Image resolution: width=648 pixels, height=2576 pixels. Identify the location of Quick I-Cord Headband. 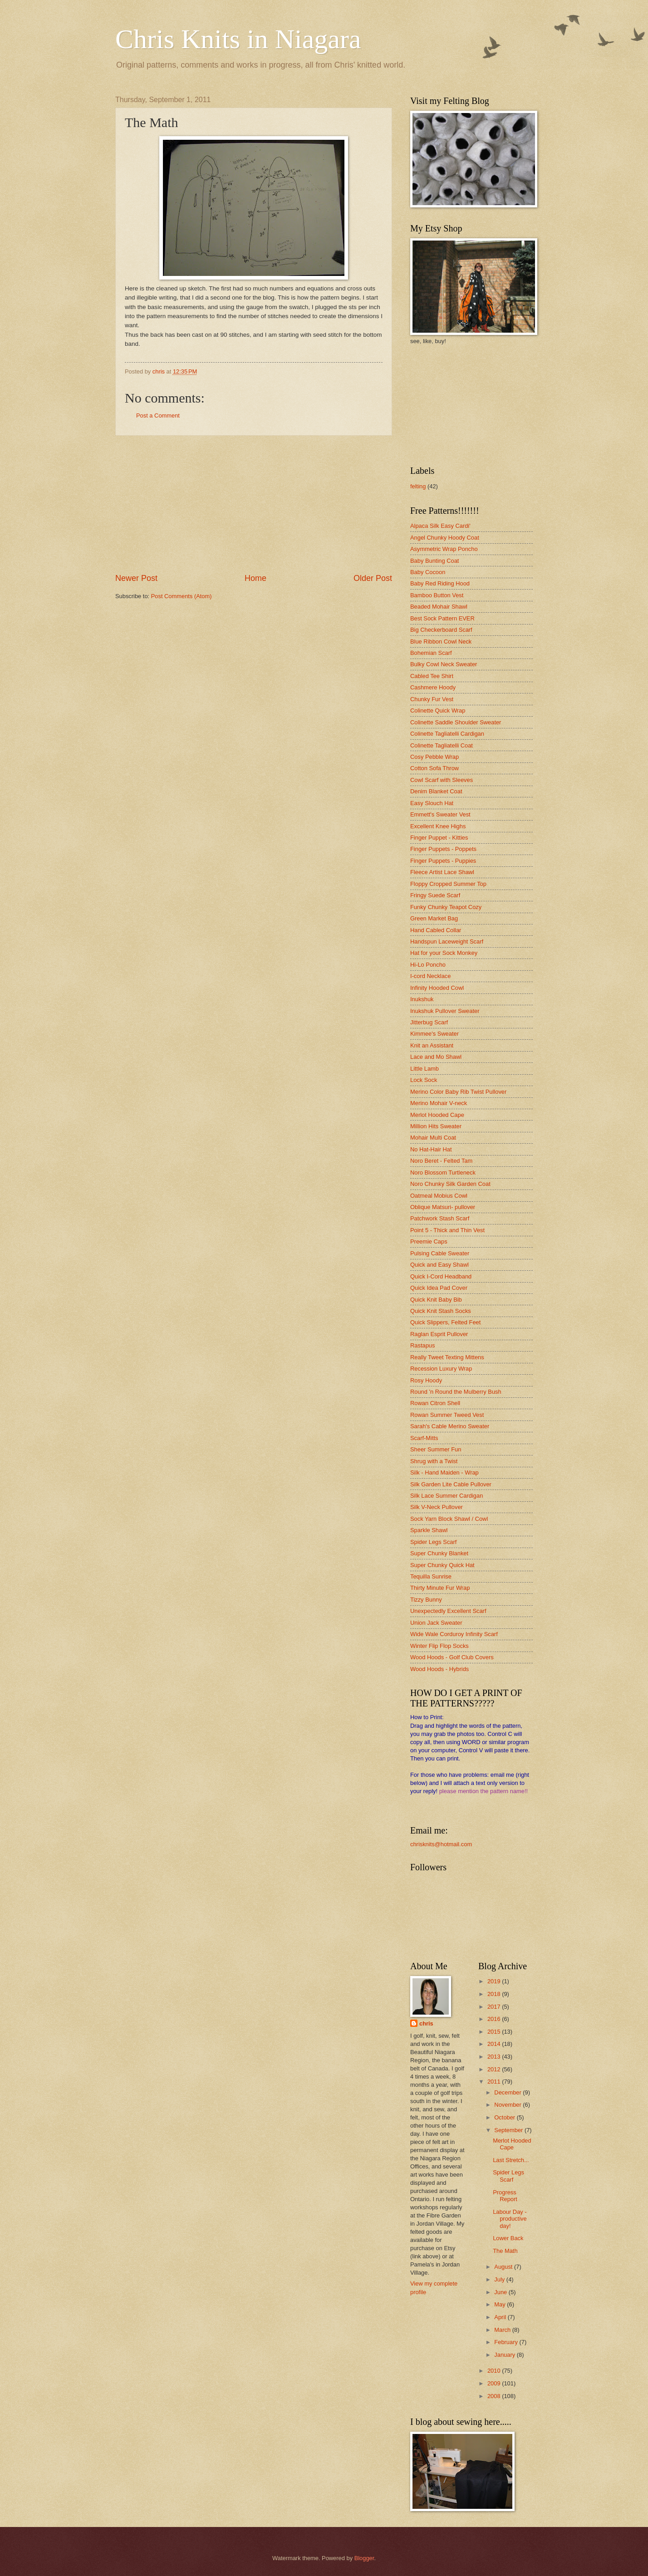
(440, 1276).